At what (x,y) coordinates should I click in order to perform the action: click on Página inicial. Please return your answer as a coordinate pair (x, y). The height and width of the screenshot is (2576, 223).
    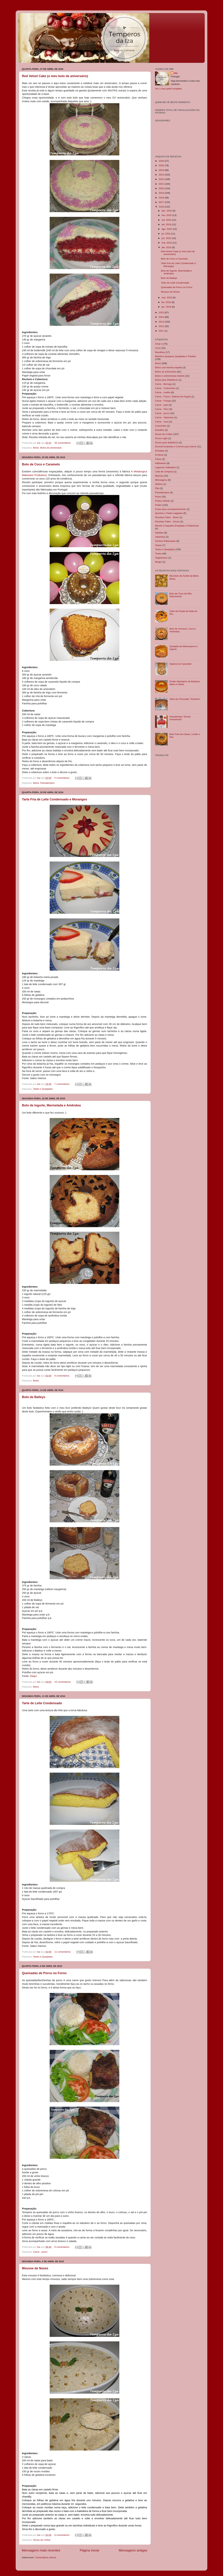
    Looking at the image, I should click on (89, 2550).